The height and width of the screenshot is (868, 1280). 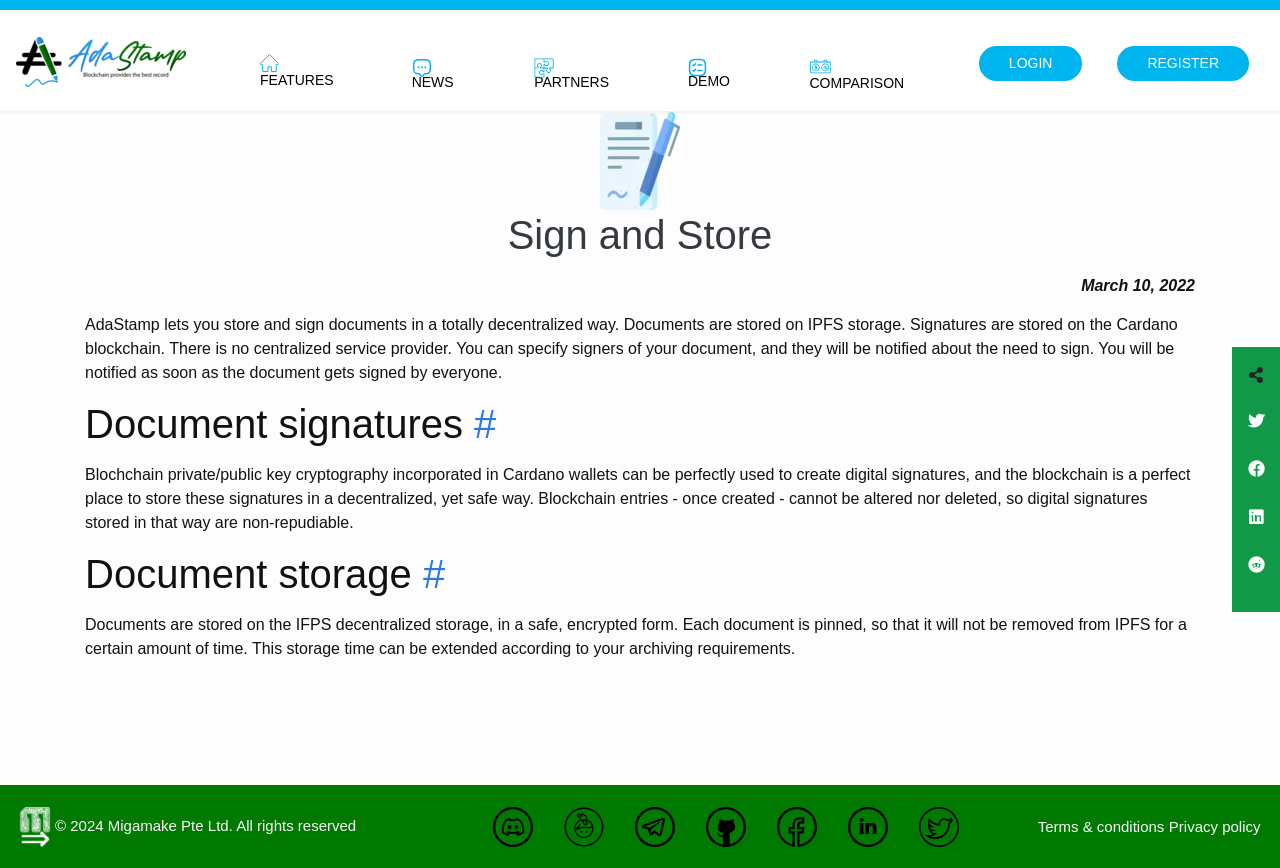 I want to click on Login [This link will redirect to the web app], so click(x=1031, y=63).